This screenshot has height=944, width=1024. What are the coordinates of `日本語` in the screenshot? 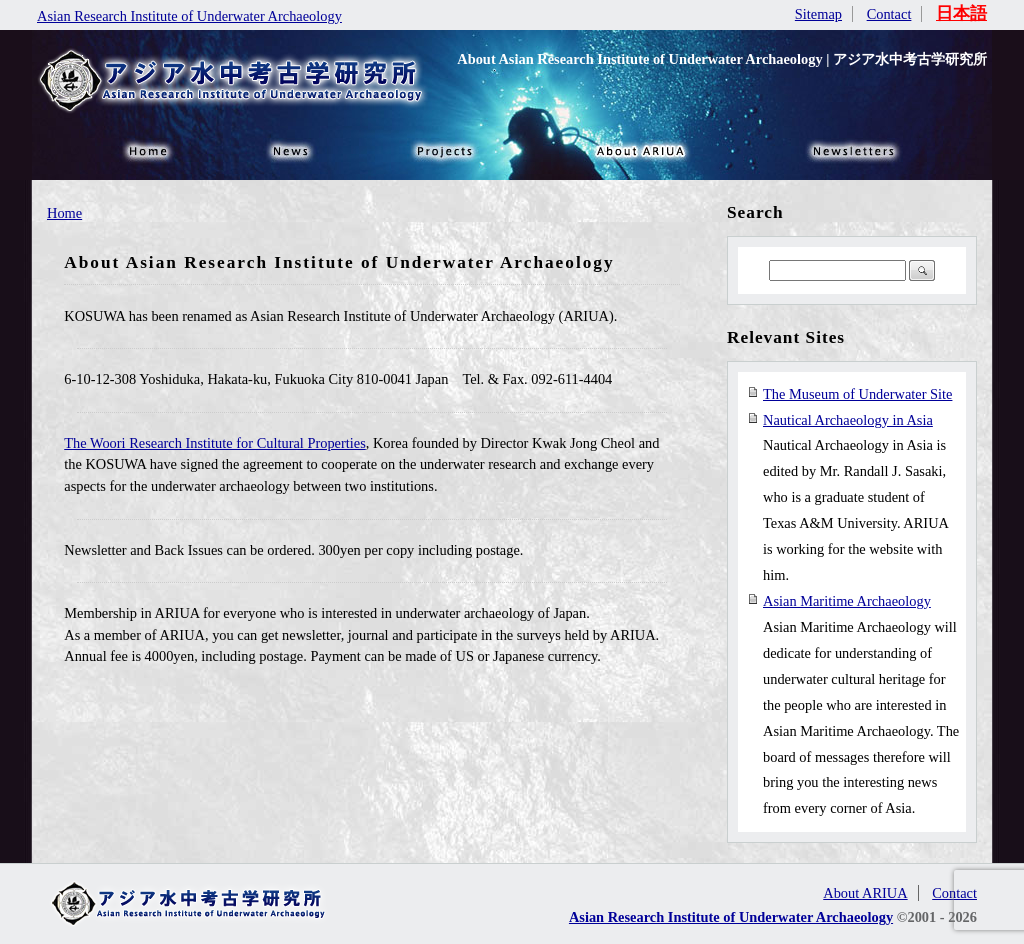 It's located at (961, 13).